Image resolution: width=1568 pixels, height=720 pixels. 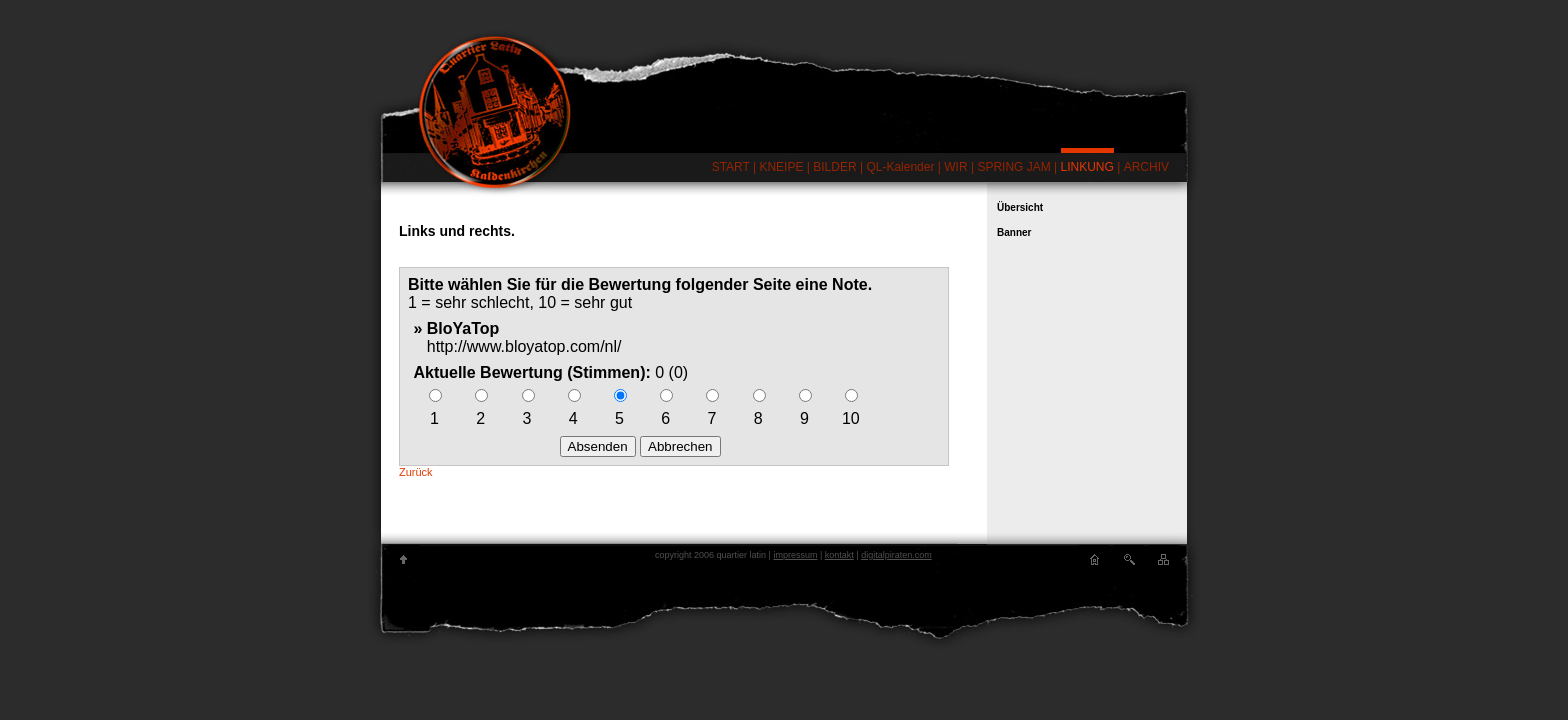 What do you see at coordinates (1146, 167) in the screenshot?
I see `ARCHIV` at bounding box center [1146, 167].